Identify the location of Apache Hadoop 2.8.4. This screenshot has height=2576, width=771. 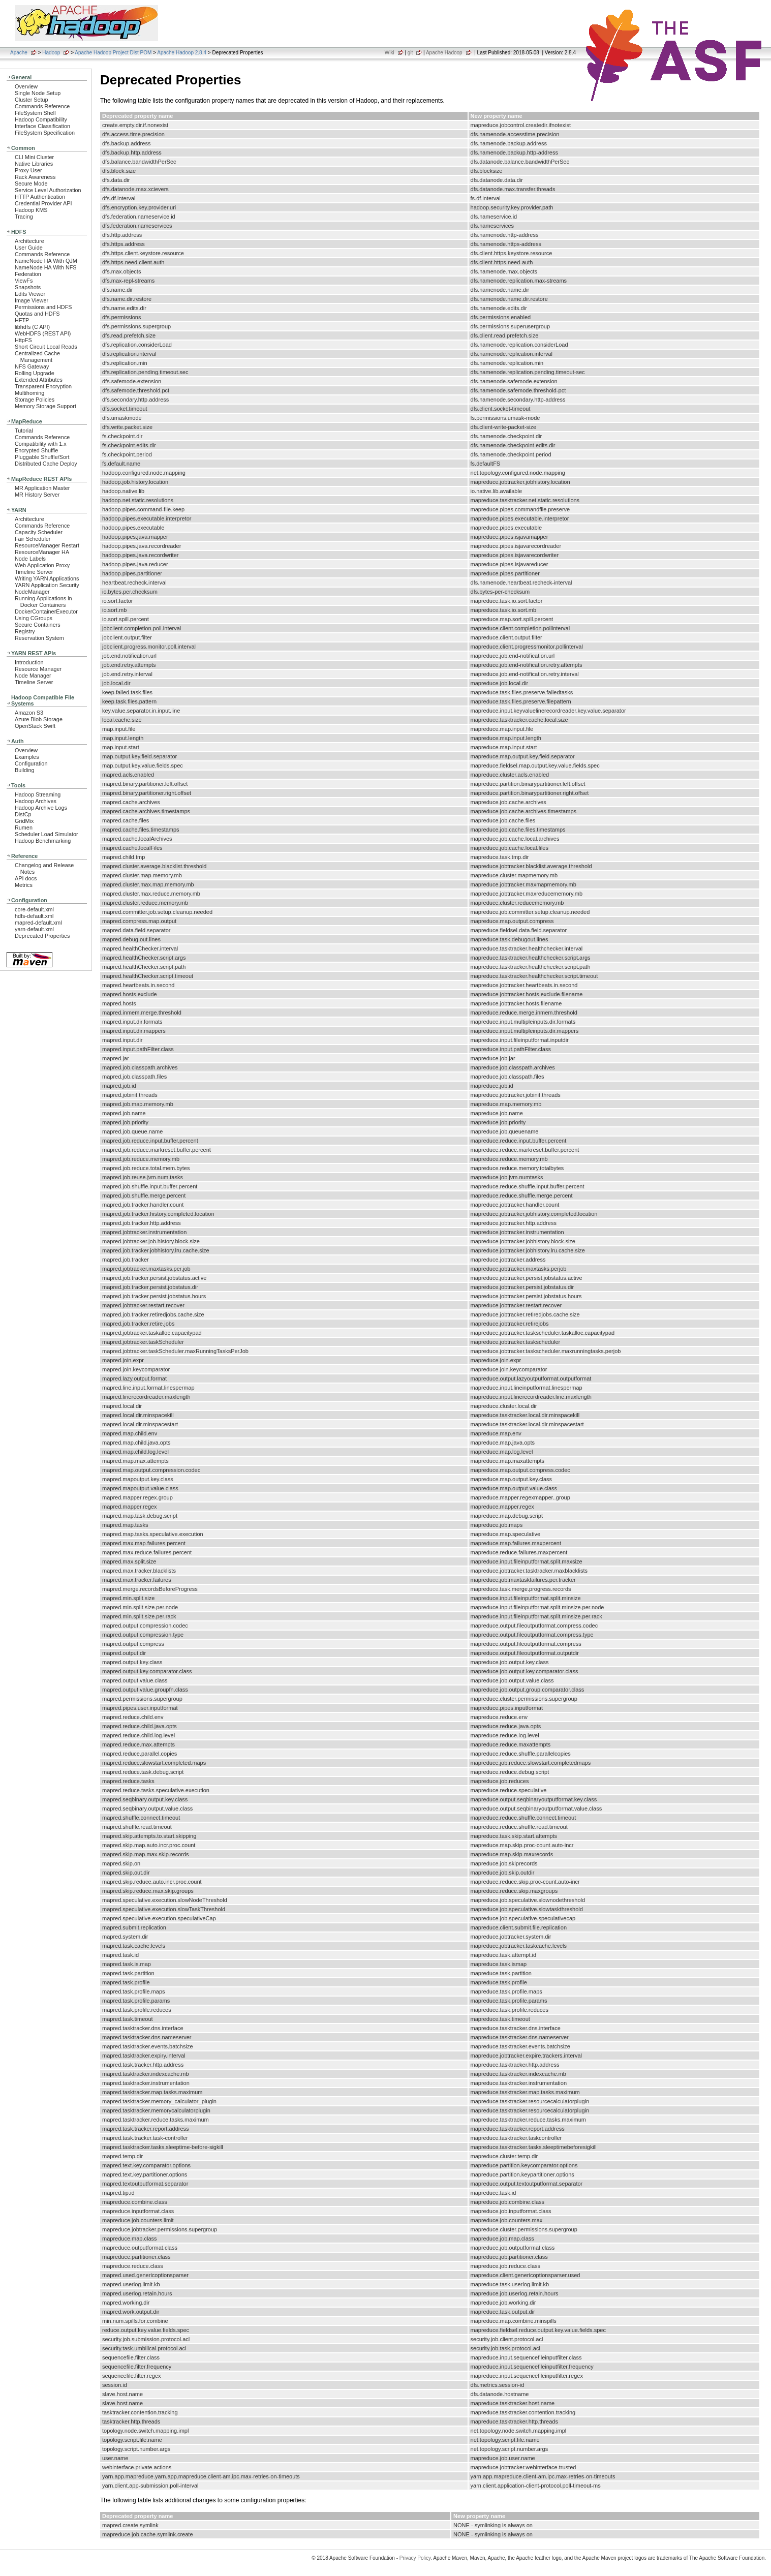
(181, 52).